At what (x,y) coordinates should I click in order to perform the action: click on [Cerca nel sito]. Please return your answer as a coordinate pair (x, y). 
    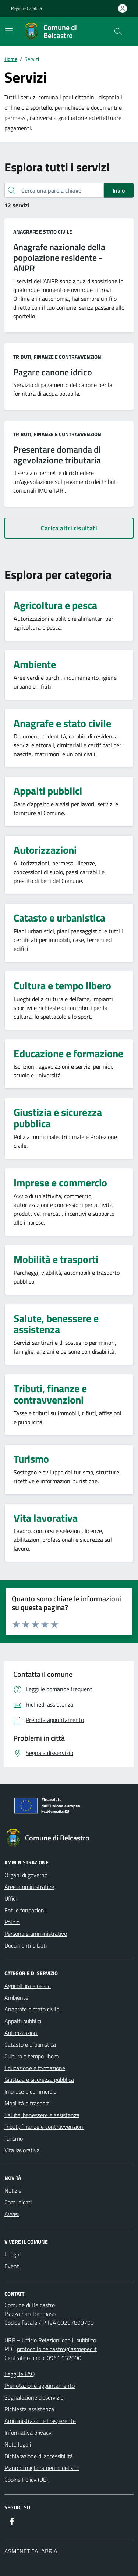
    Looking at the image, I should click on (118, 31).